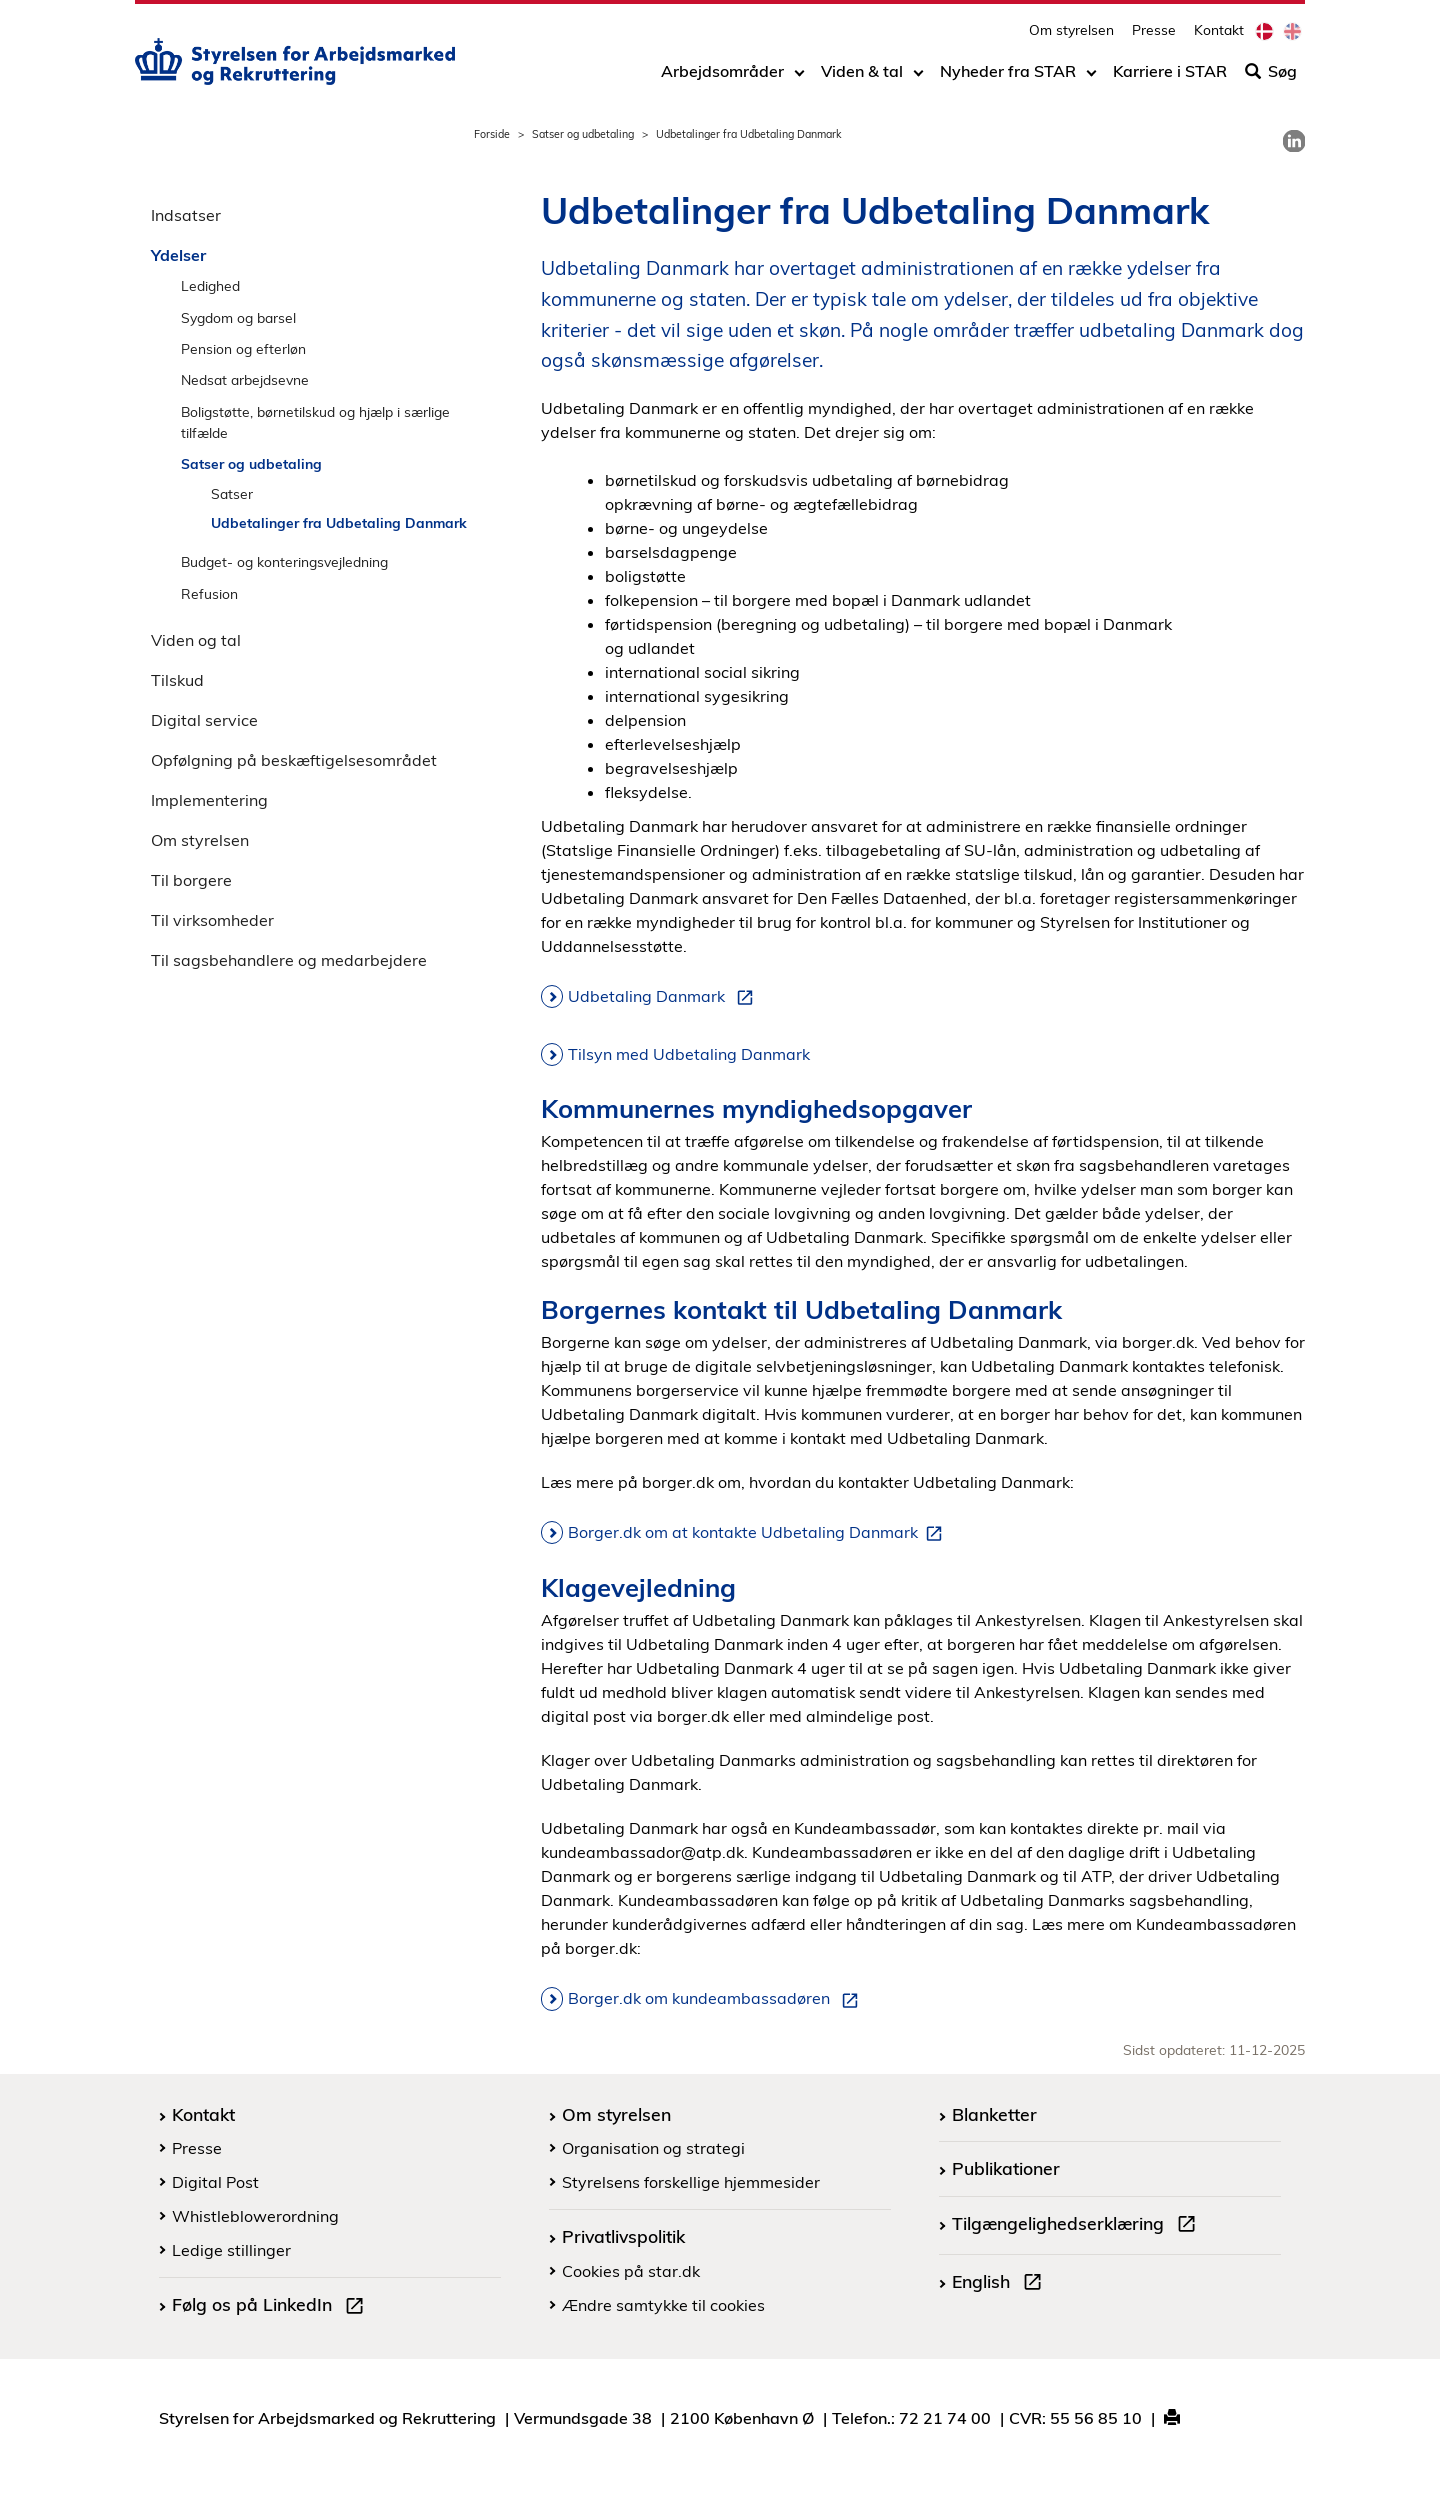 This screenshot has height=2498, width=1440. What do you see at coordinates (212, 920) in the screenshot?
I see `Til virksomheder` at bounding box center [212, 920].